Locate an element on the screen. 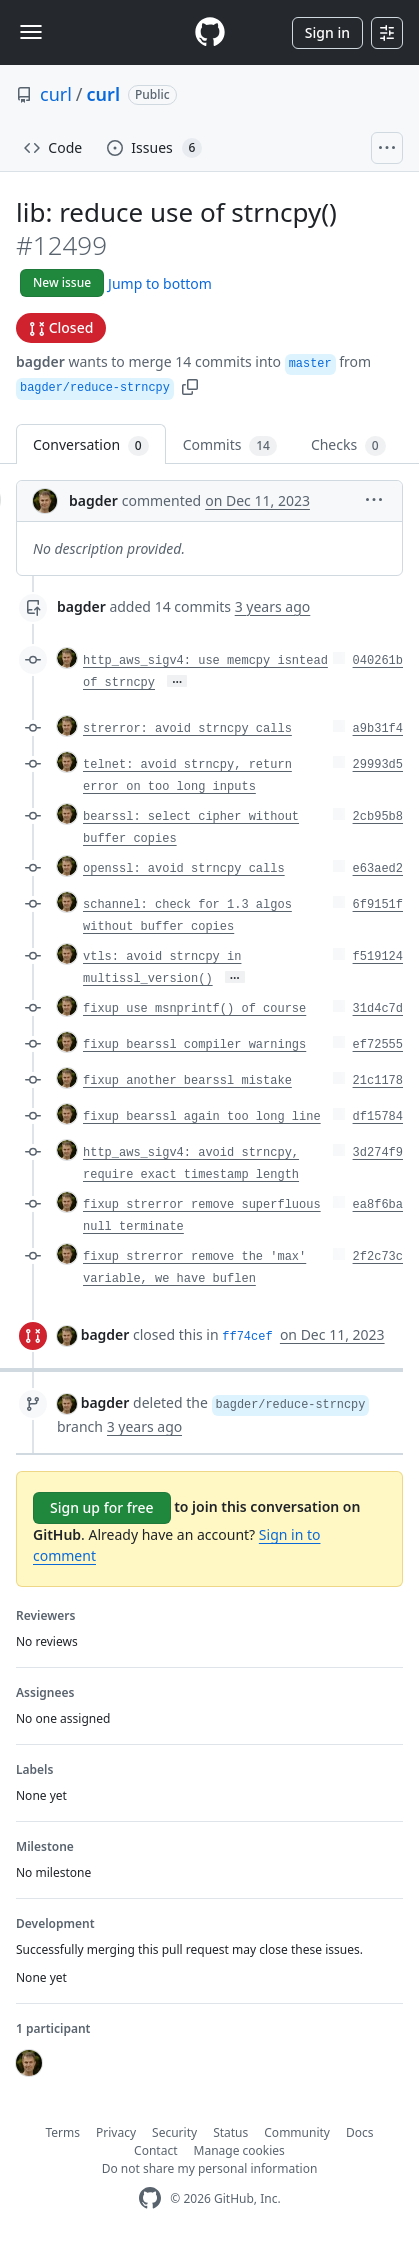  [Homepage] is located at coordinates (210, 32).